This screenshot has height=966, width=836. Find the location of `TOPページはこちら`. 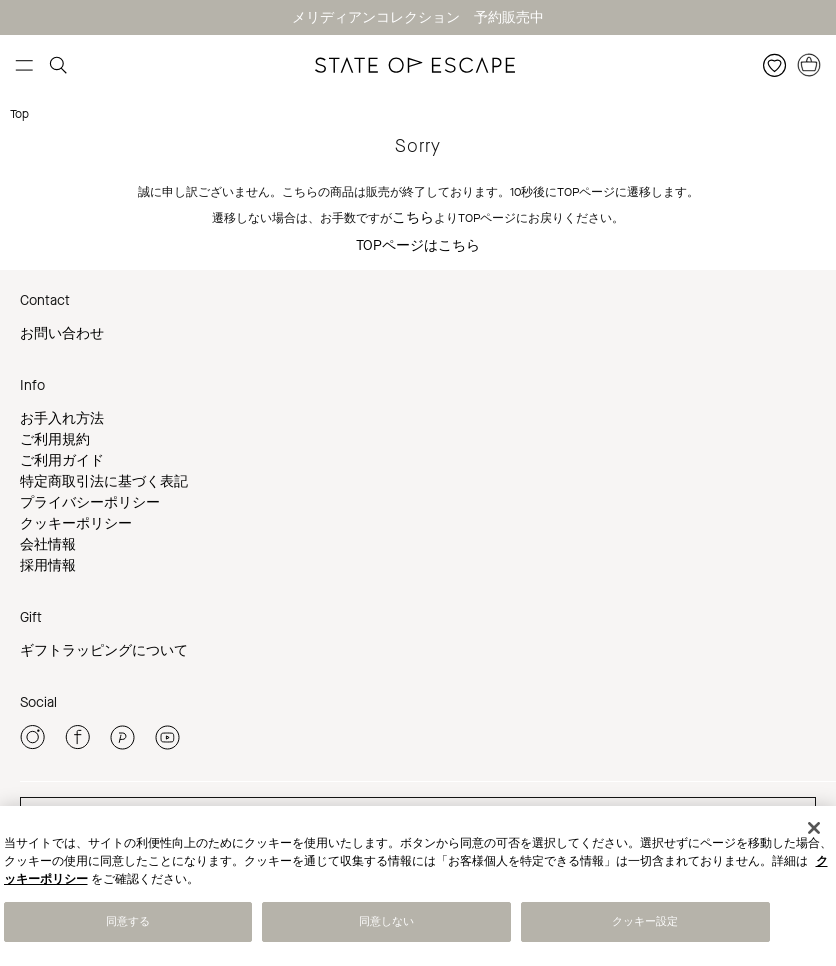

TOPページはこちら is located at coordinates (418, 245).